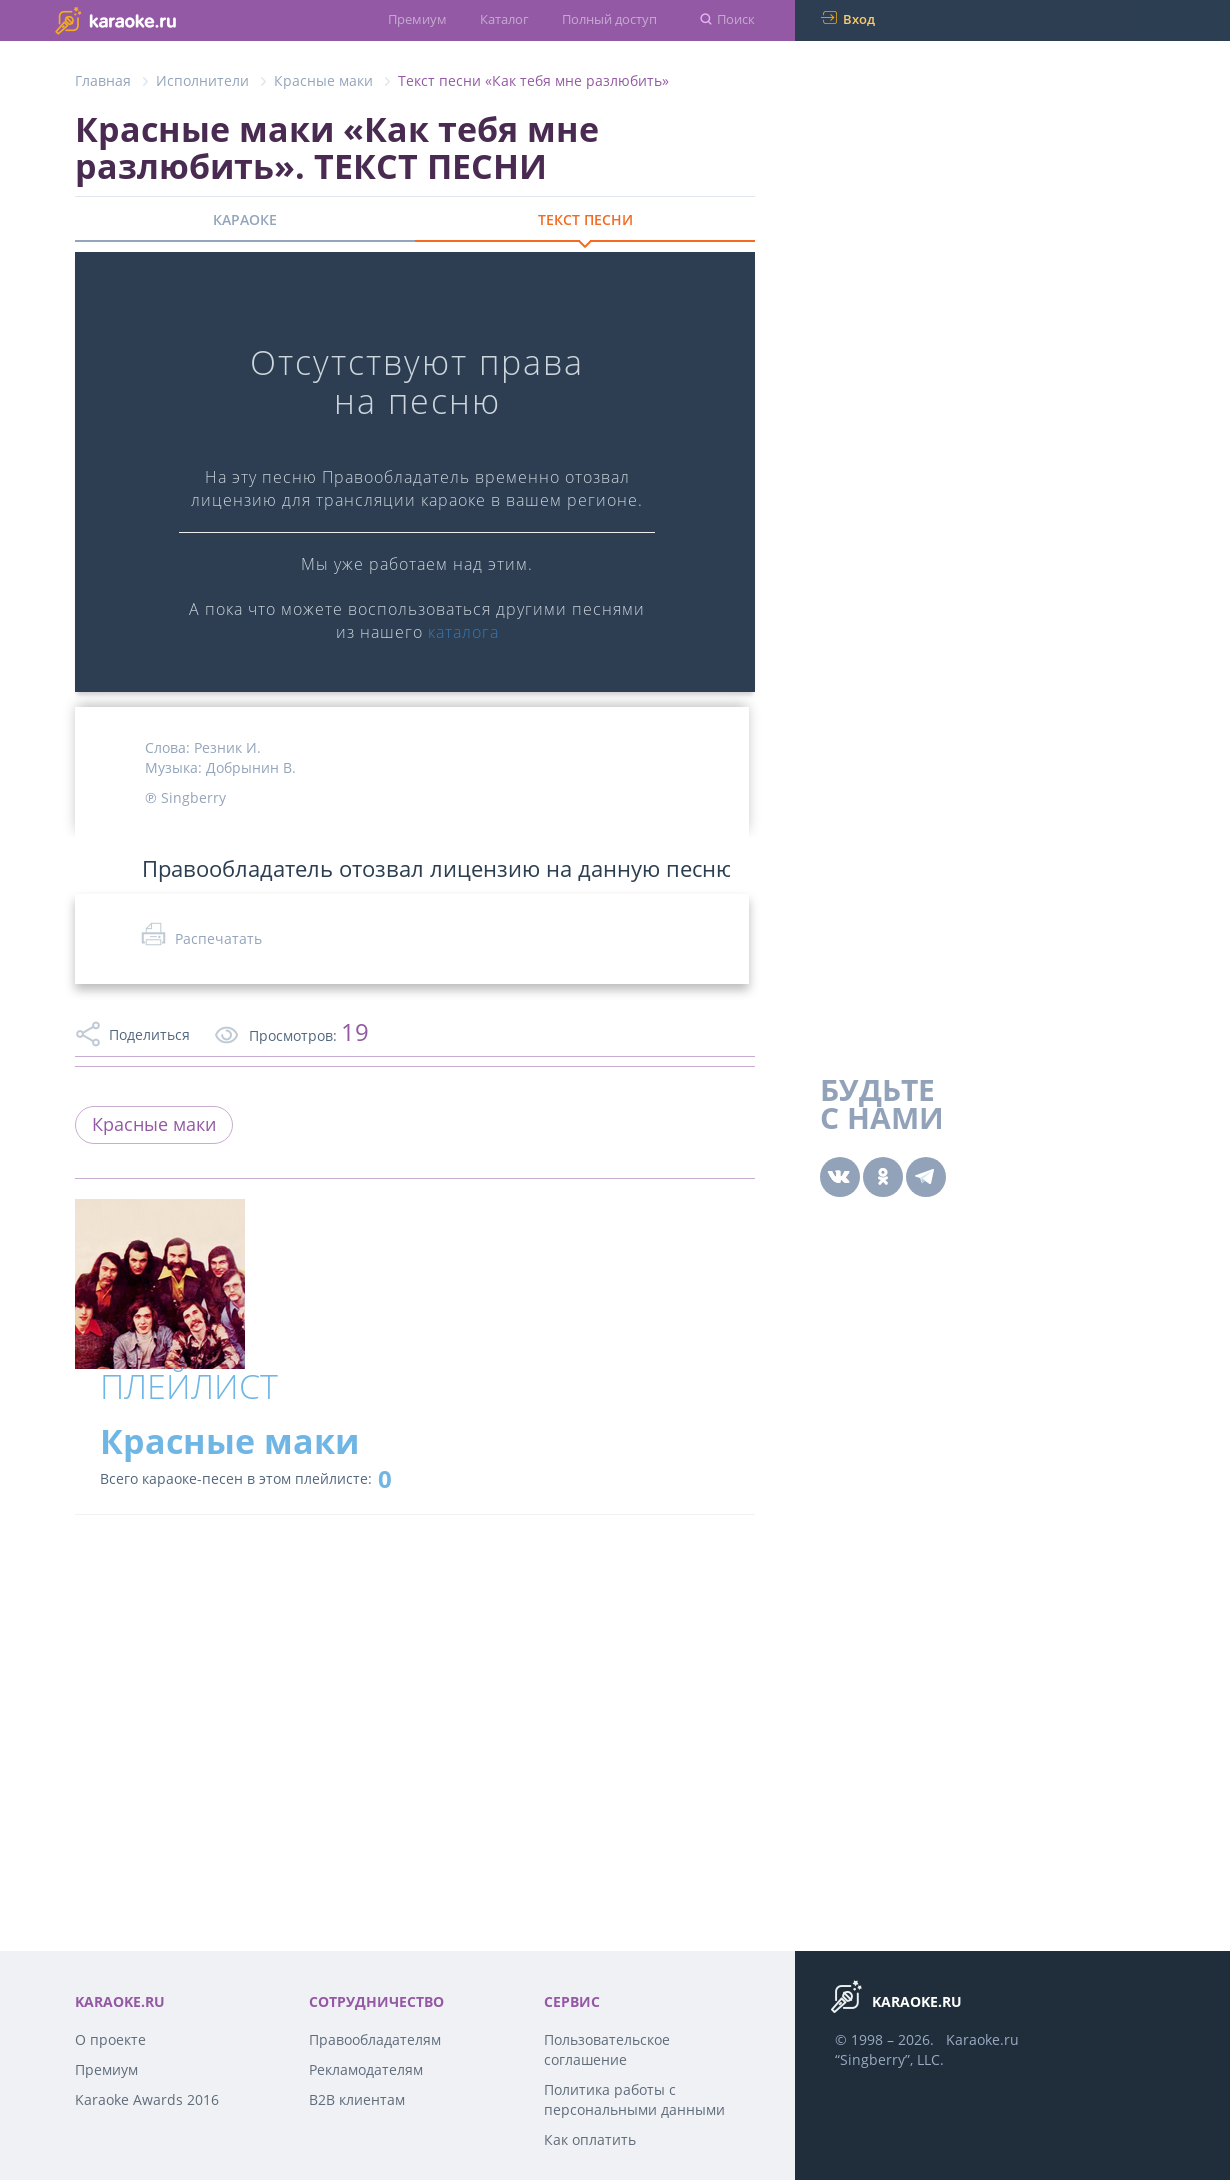 Image resolution: width=1230 pixels, height=2180 pixels. What do you see at coordinates (607, 2049) in the screenshot?
I see `Пользовательское соглашение` at bounding box center [607, 2049].